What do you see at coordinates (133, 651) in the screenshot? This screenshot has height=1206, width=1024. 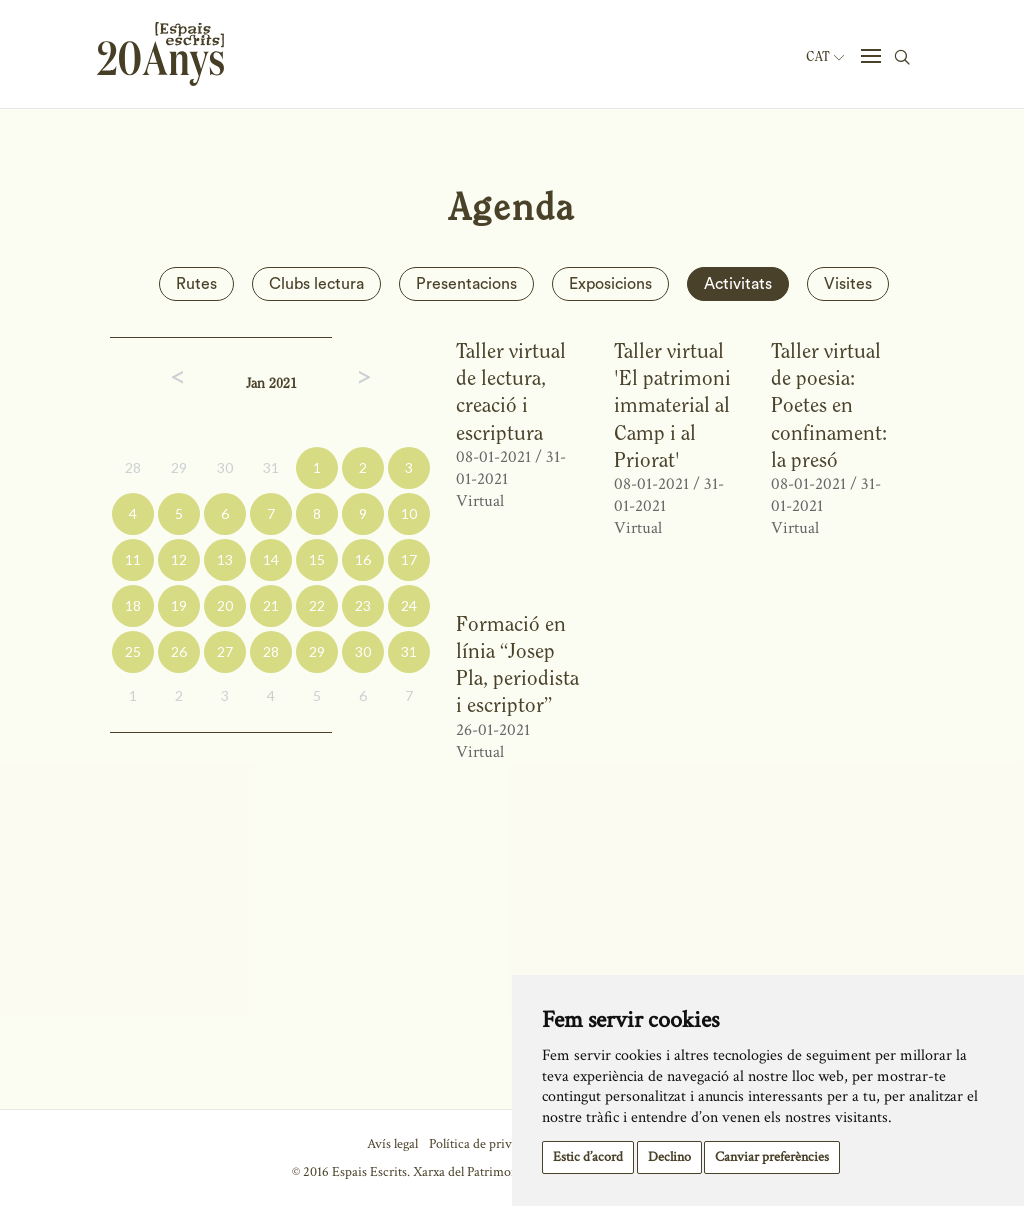 I see `25` at bounding box center [133, 651].